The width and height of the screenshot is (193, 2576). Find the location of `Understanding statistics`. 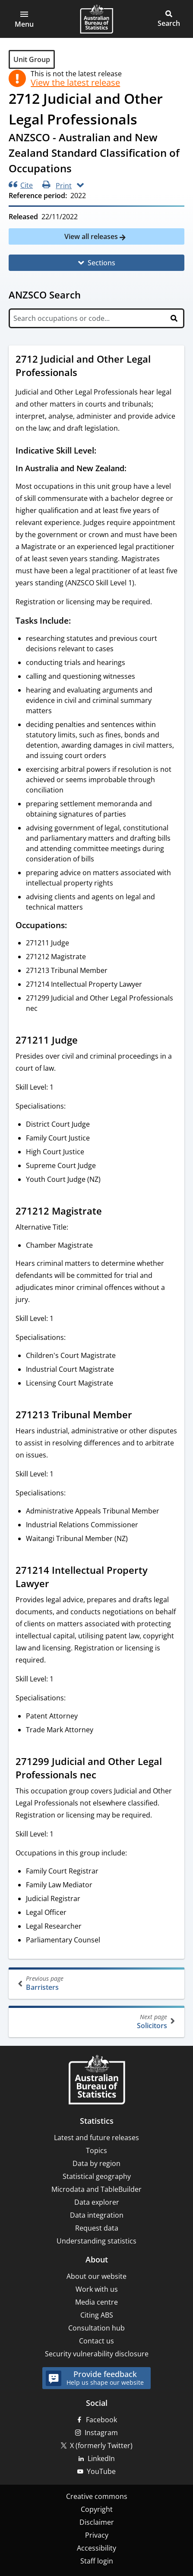

Understanding statistics is located at coordinates (96, 2241).